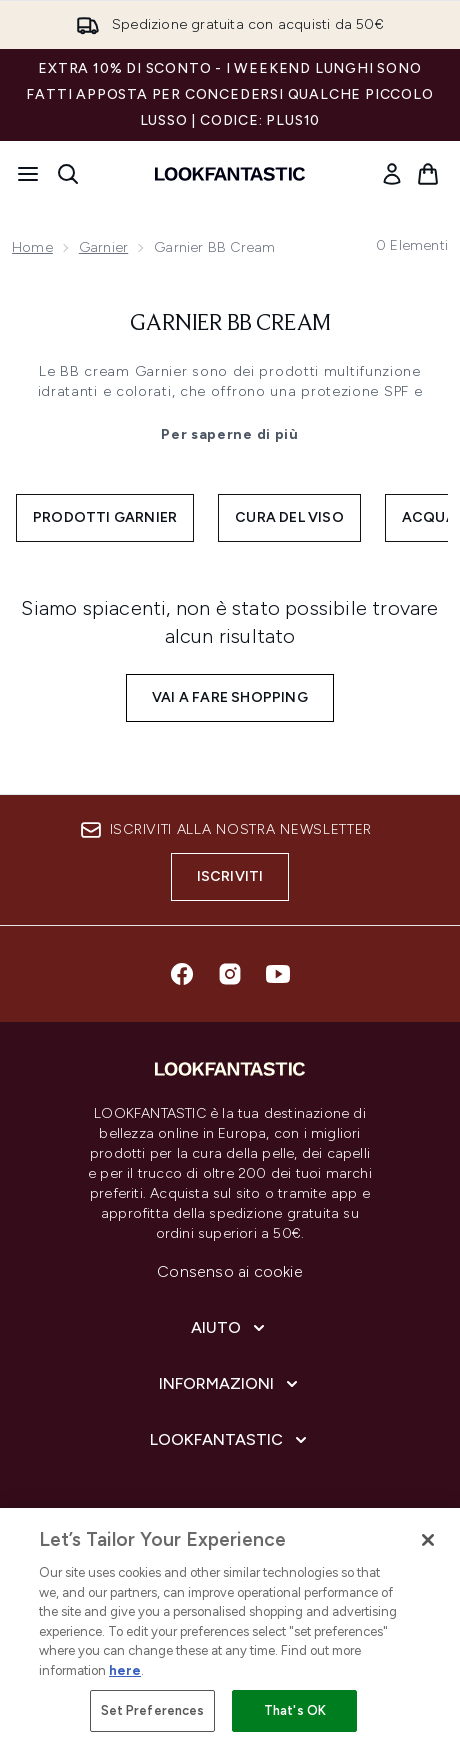 The width and height of the screenshot is (460, 1748). What do you see at coordinates (230, 974) in the screenshot?
I see `[Visita il nostro instagram]` at bounding box center [230, 974].